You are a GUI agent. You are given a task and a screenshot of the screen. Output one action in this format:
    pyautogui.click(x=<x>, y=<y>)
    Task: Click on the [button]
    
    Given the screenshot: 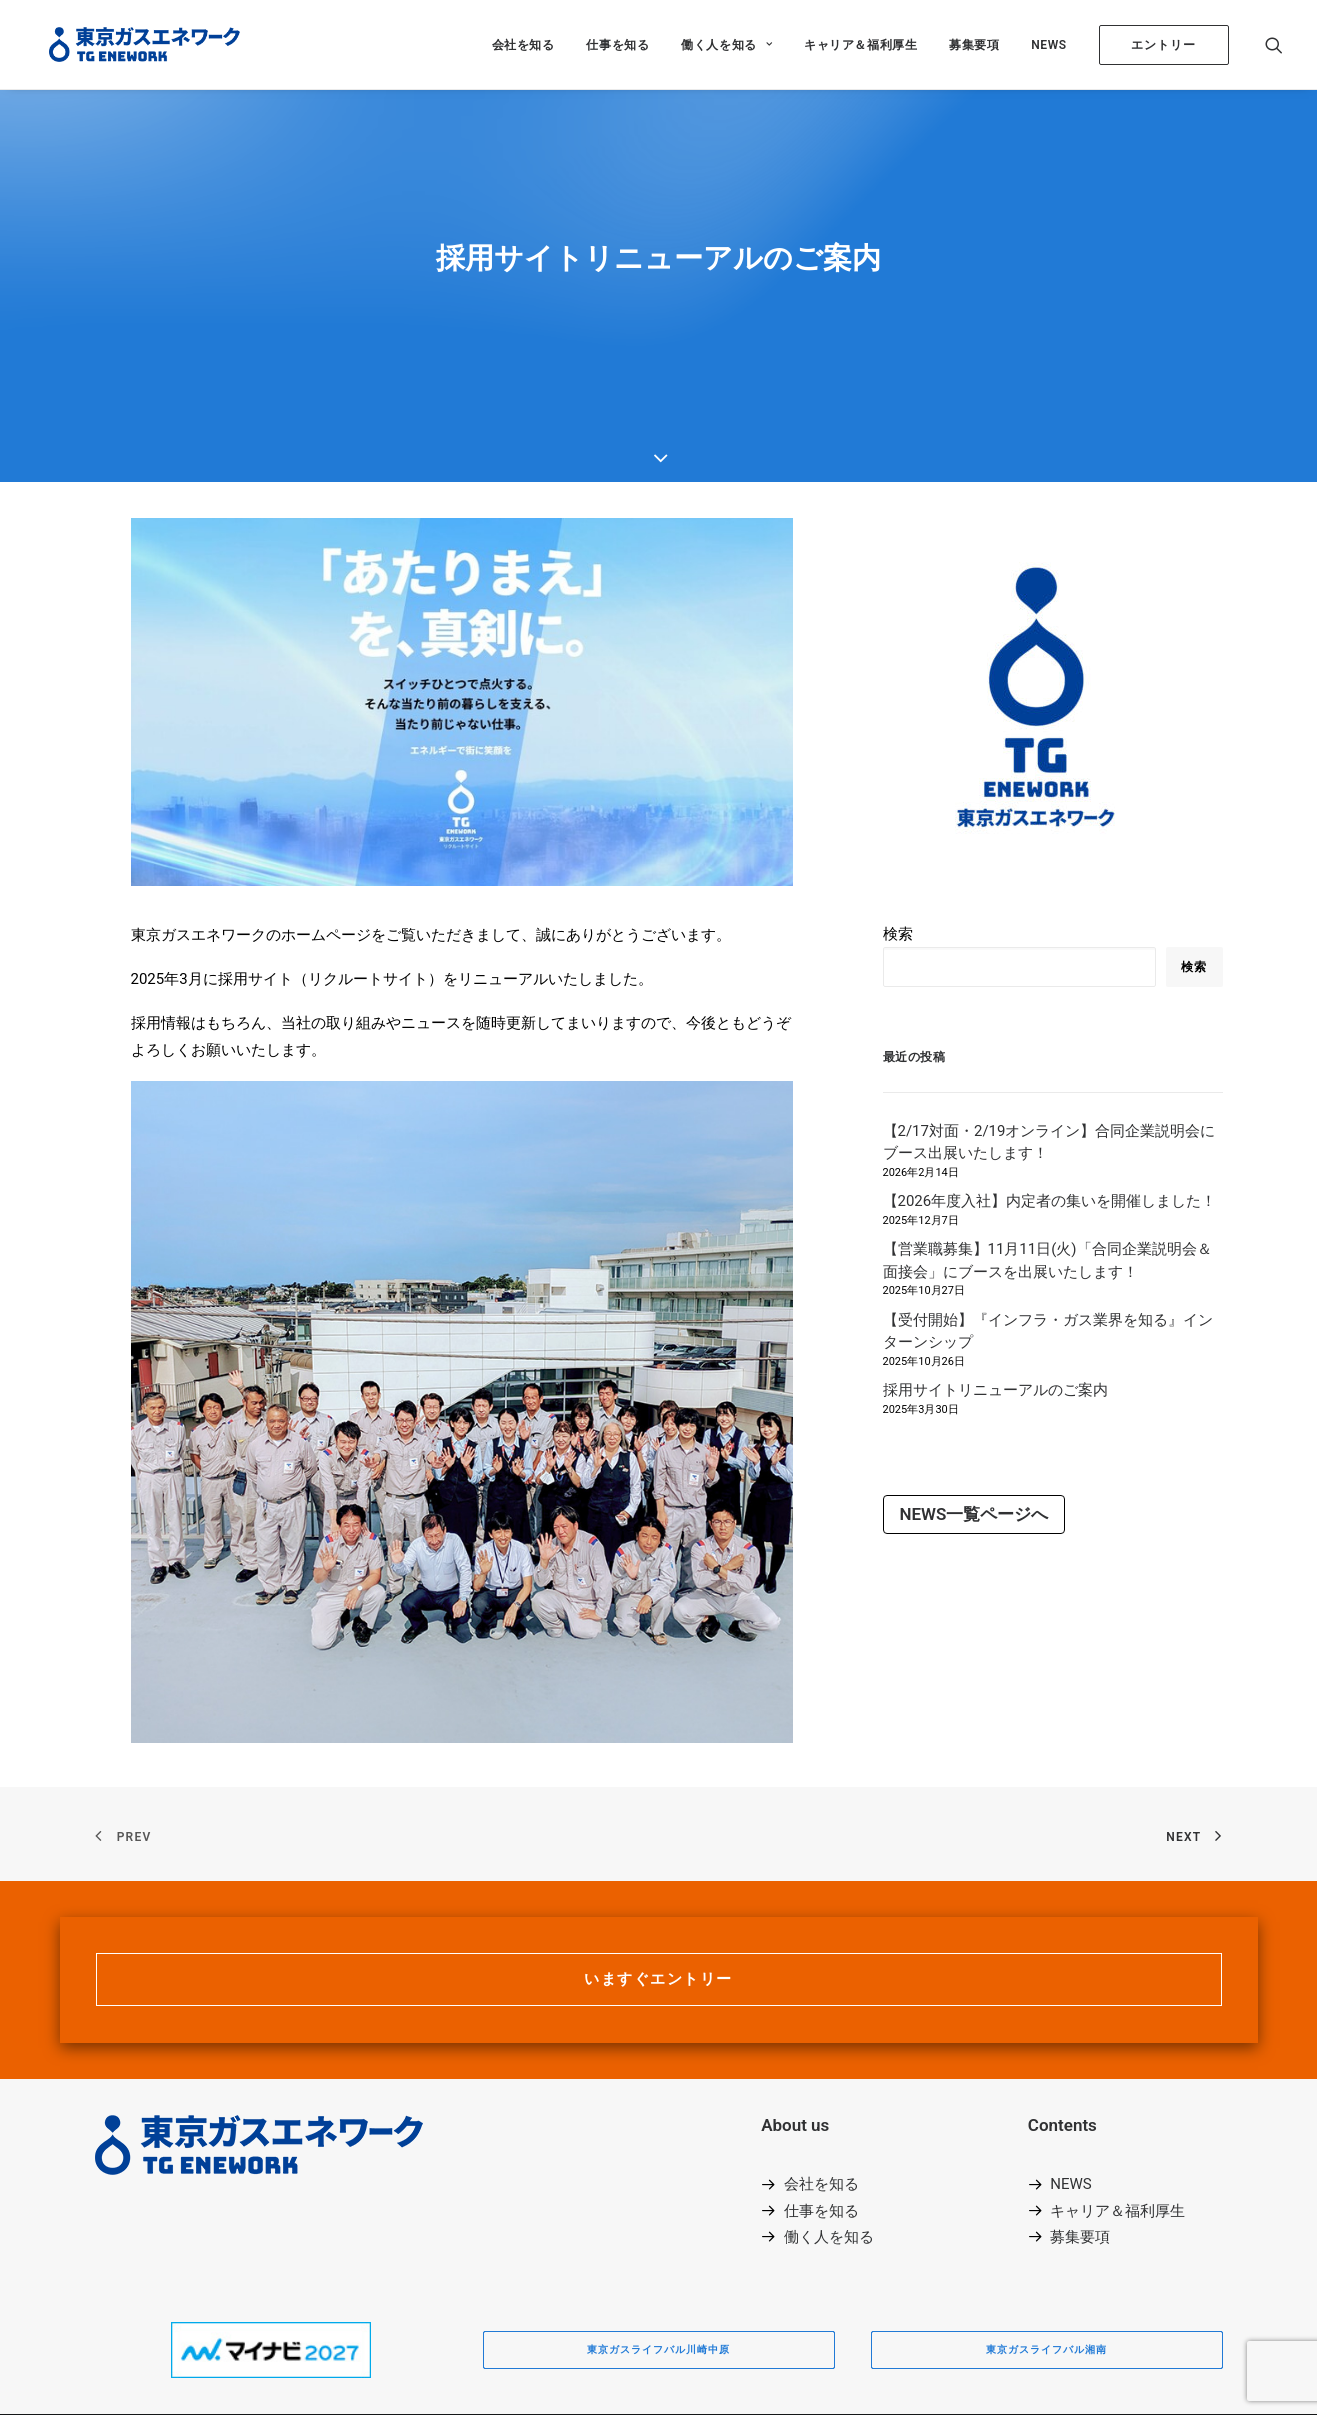 What is the action you would take?
    pyautogui.click(x=1274, y=44)
    